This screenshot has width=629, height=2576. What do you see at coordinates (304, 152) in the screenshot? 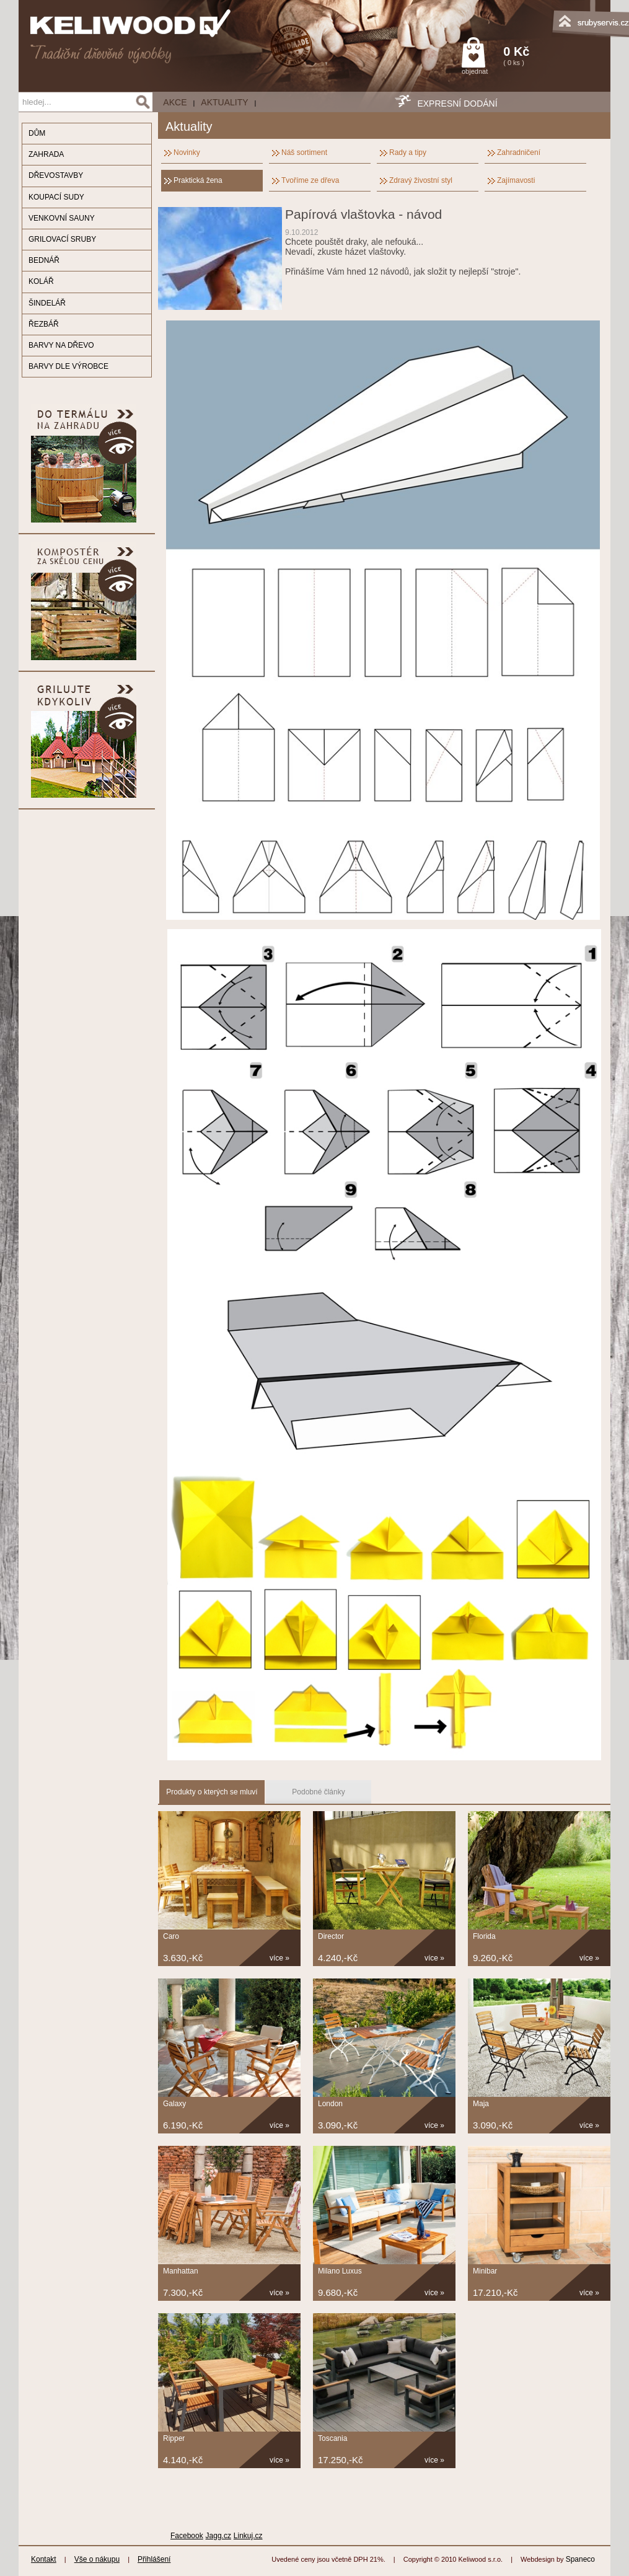
I see `Náš sortiment` at bounding box center [304, 152].